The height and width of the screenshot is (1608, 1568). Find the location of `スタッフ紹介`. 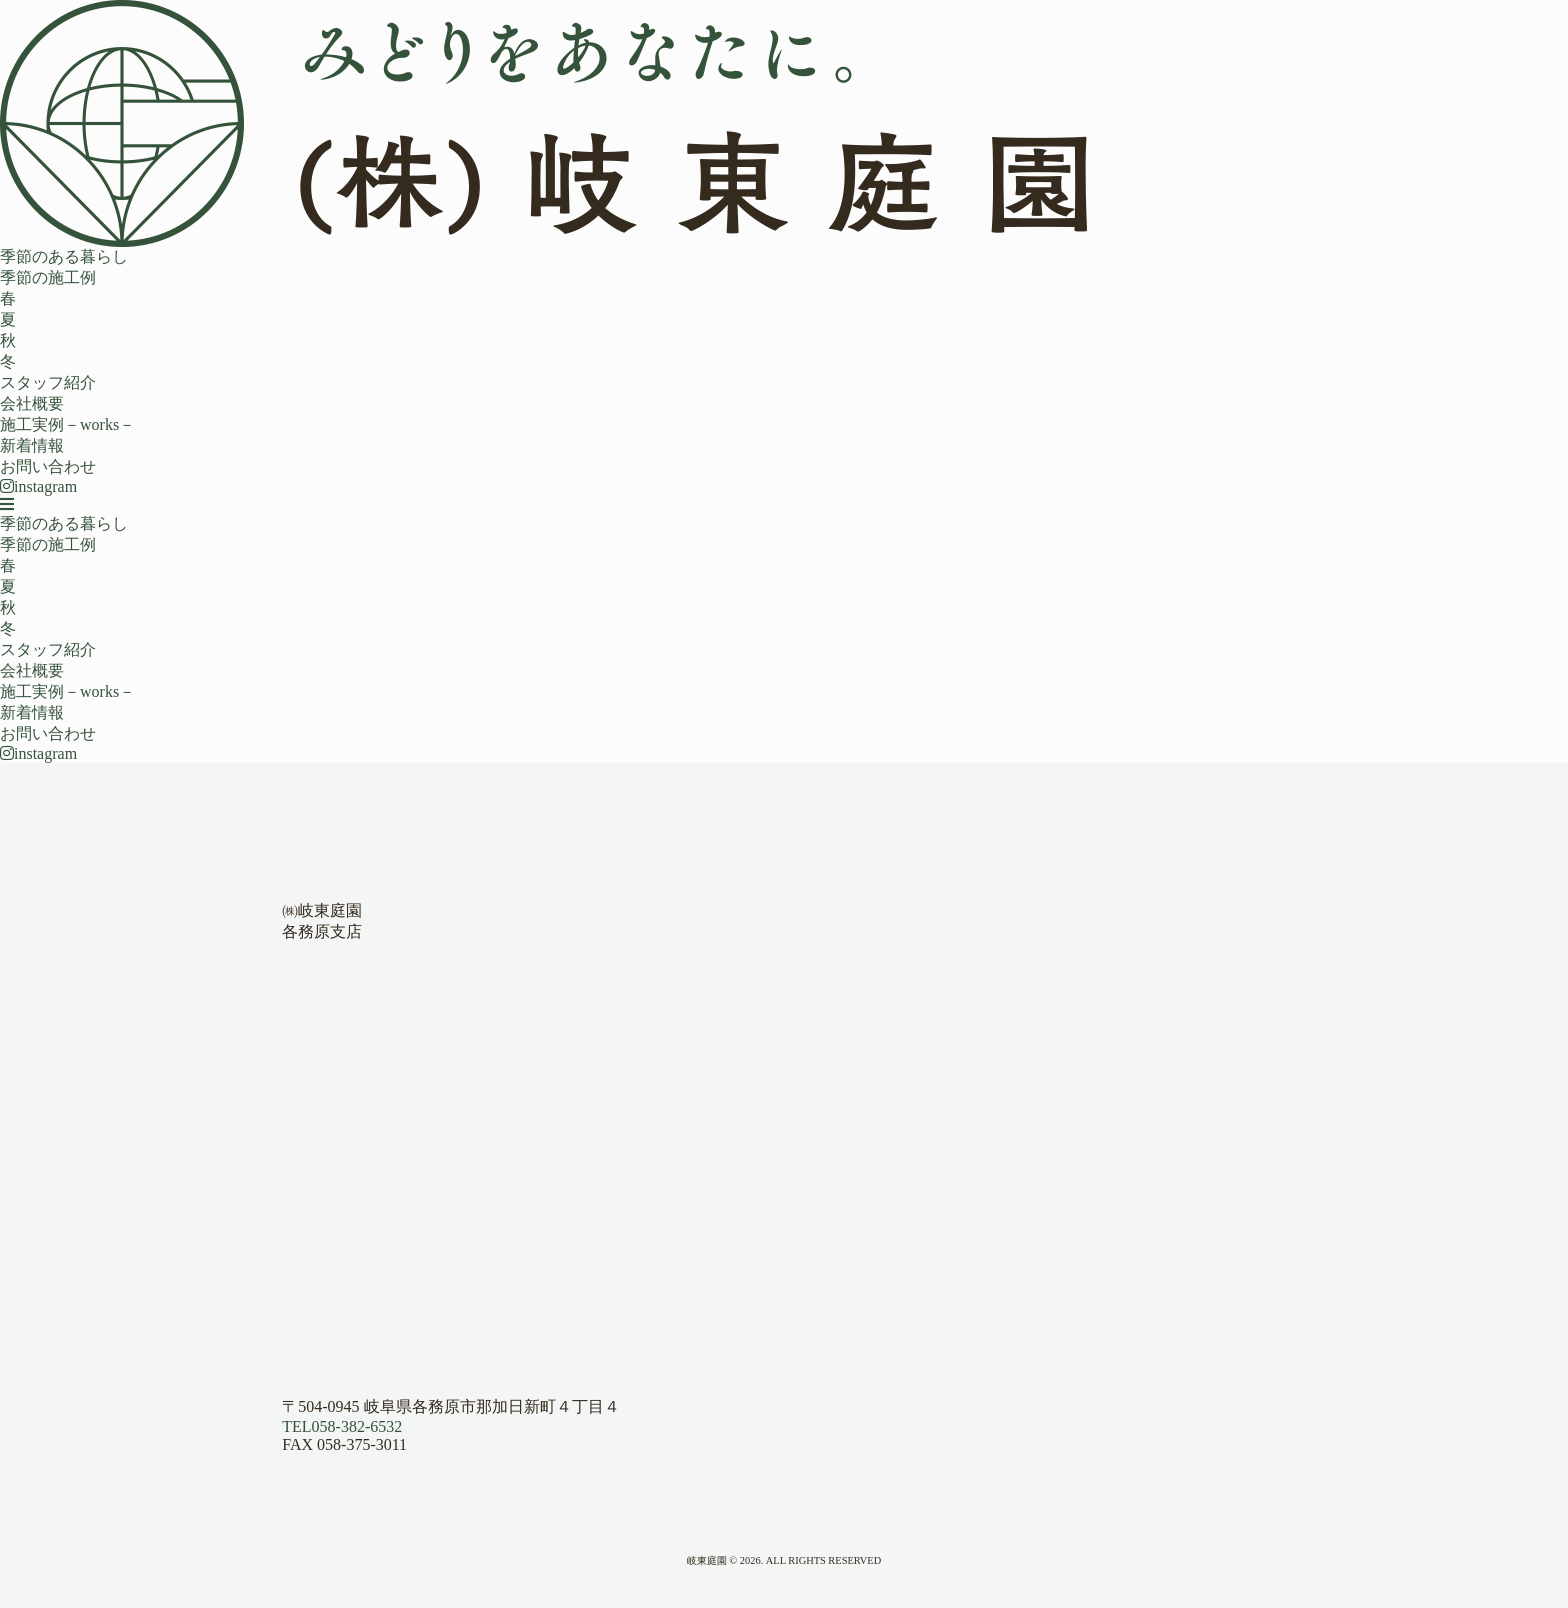

スタッフ紹介 is located at coordinates (48, 382).